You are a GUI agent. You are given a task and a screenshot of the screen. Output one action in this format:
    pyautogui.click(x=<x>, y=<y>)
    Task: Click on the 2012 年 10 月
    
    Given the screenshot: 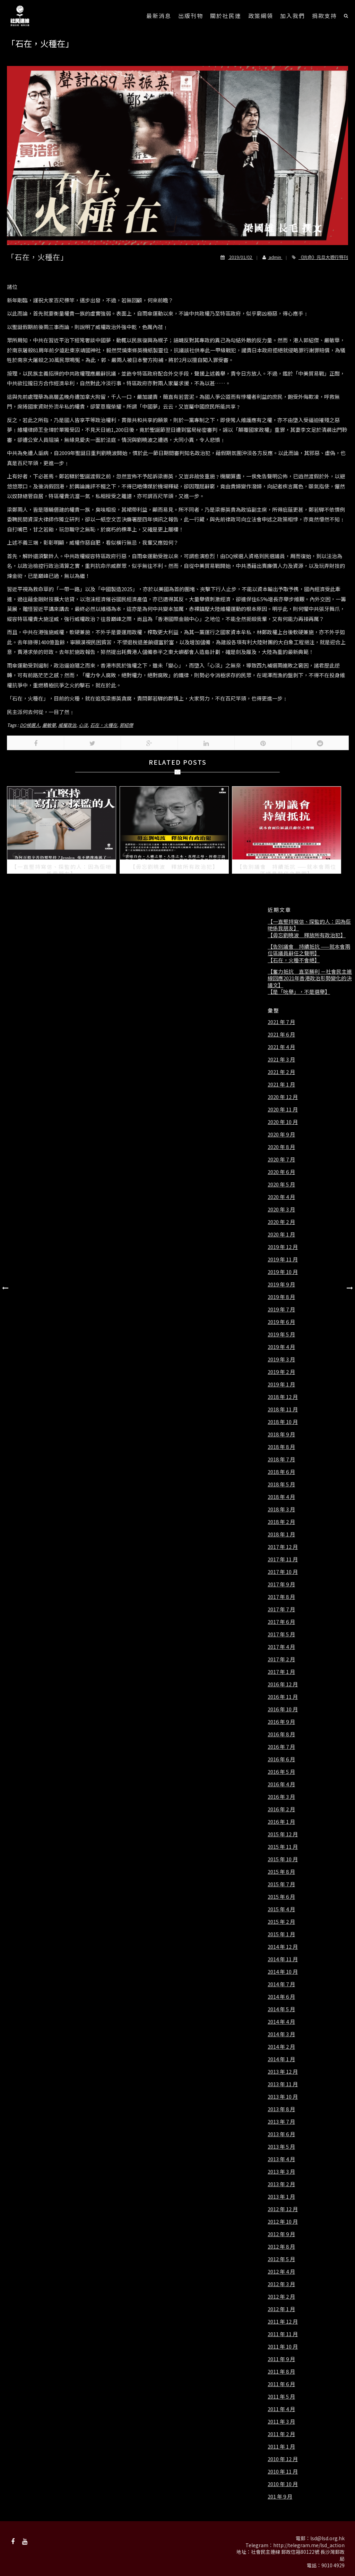 What is the action you would take?
    pyautogui.click(x=283, y=2221)
    